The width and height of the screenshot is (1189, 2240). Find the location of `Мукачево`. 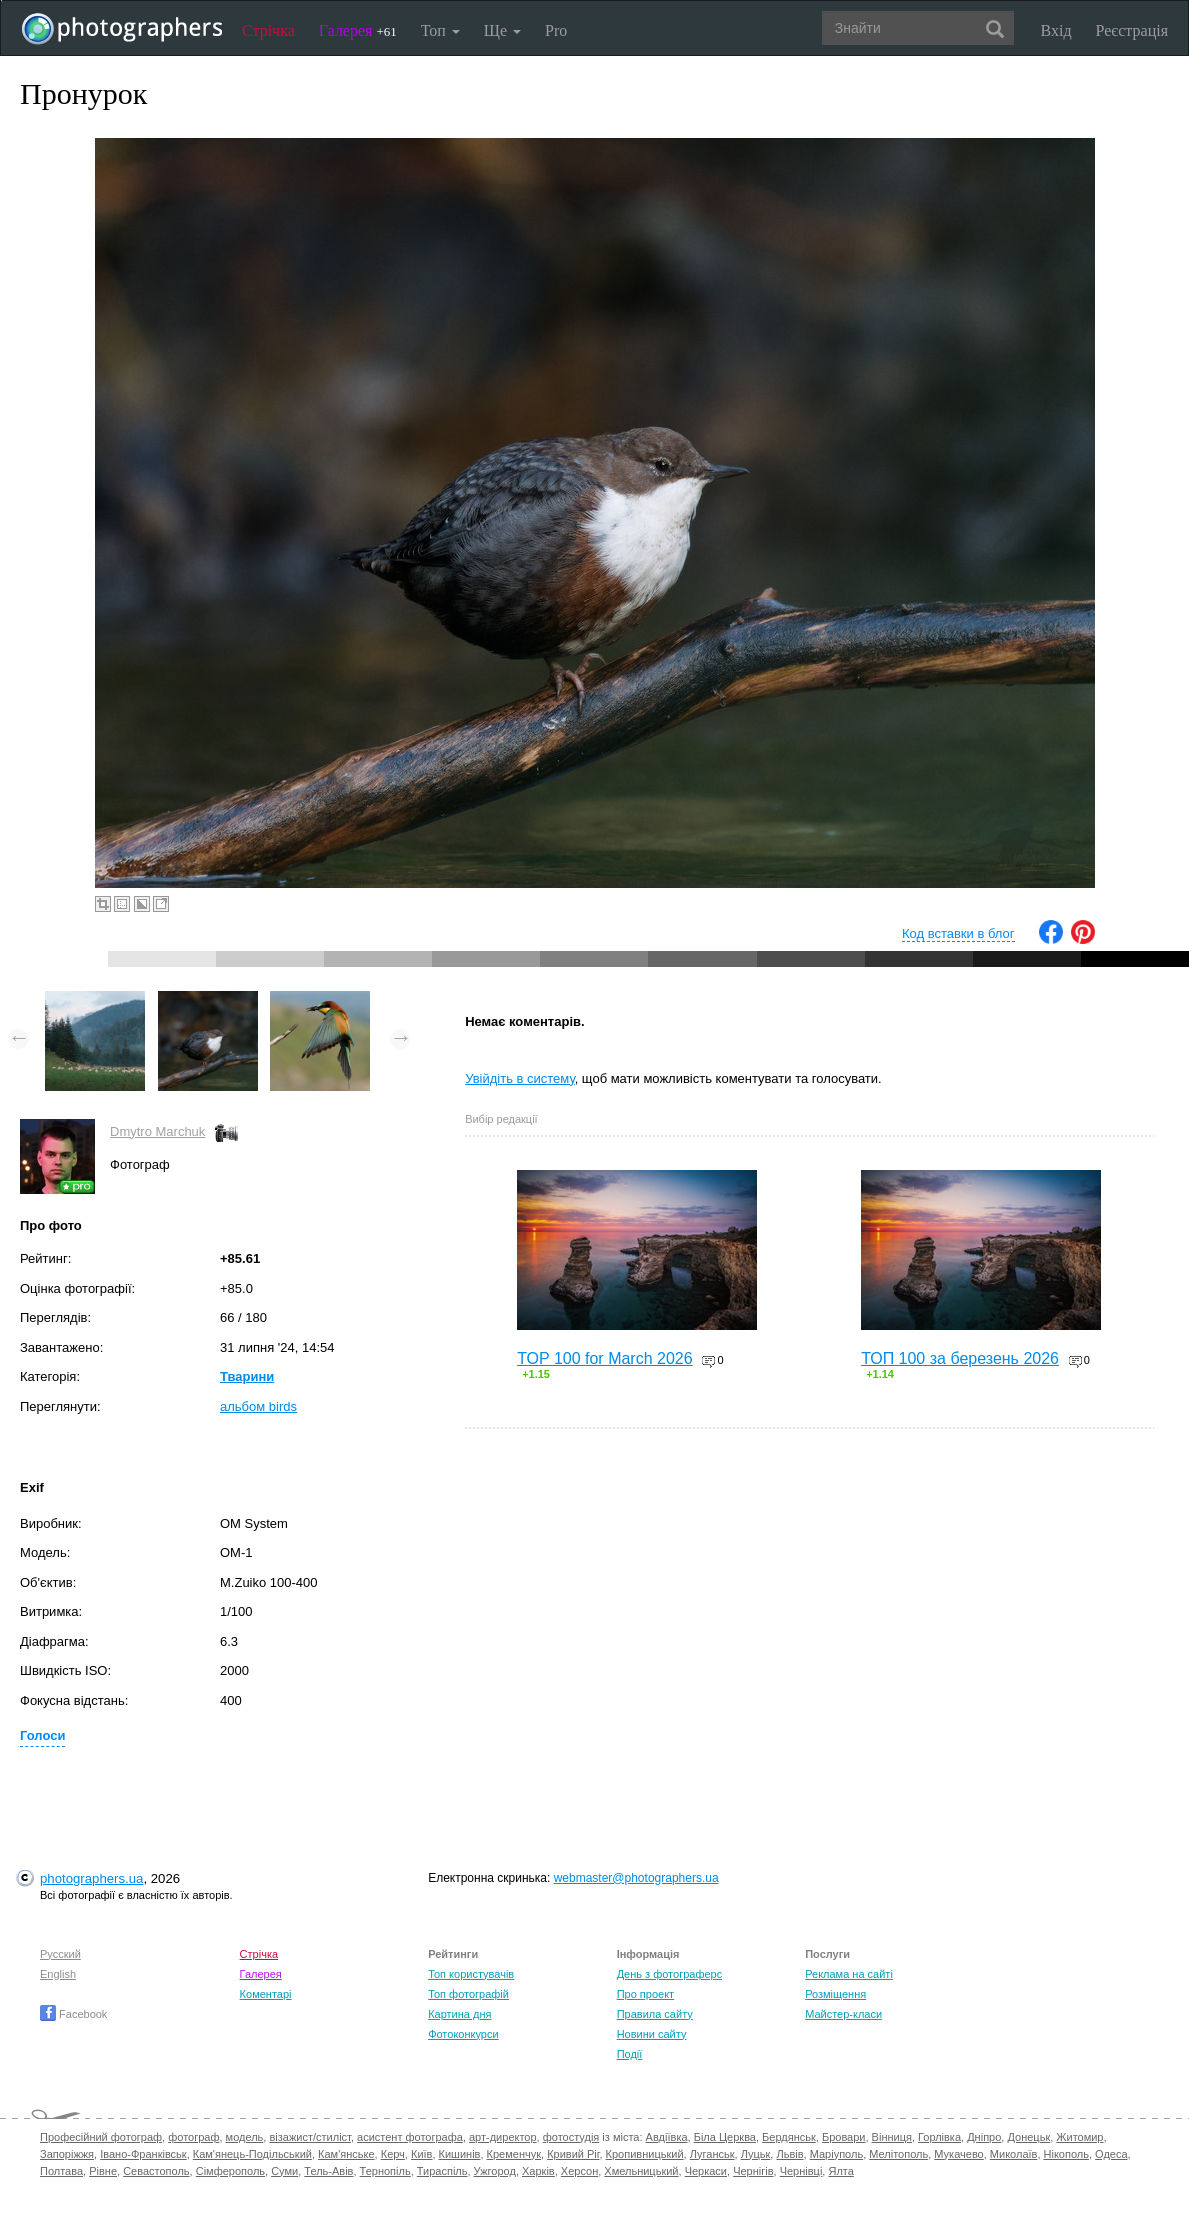

Мукачево is located at coordinates (958, 2154).